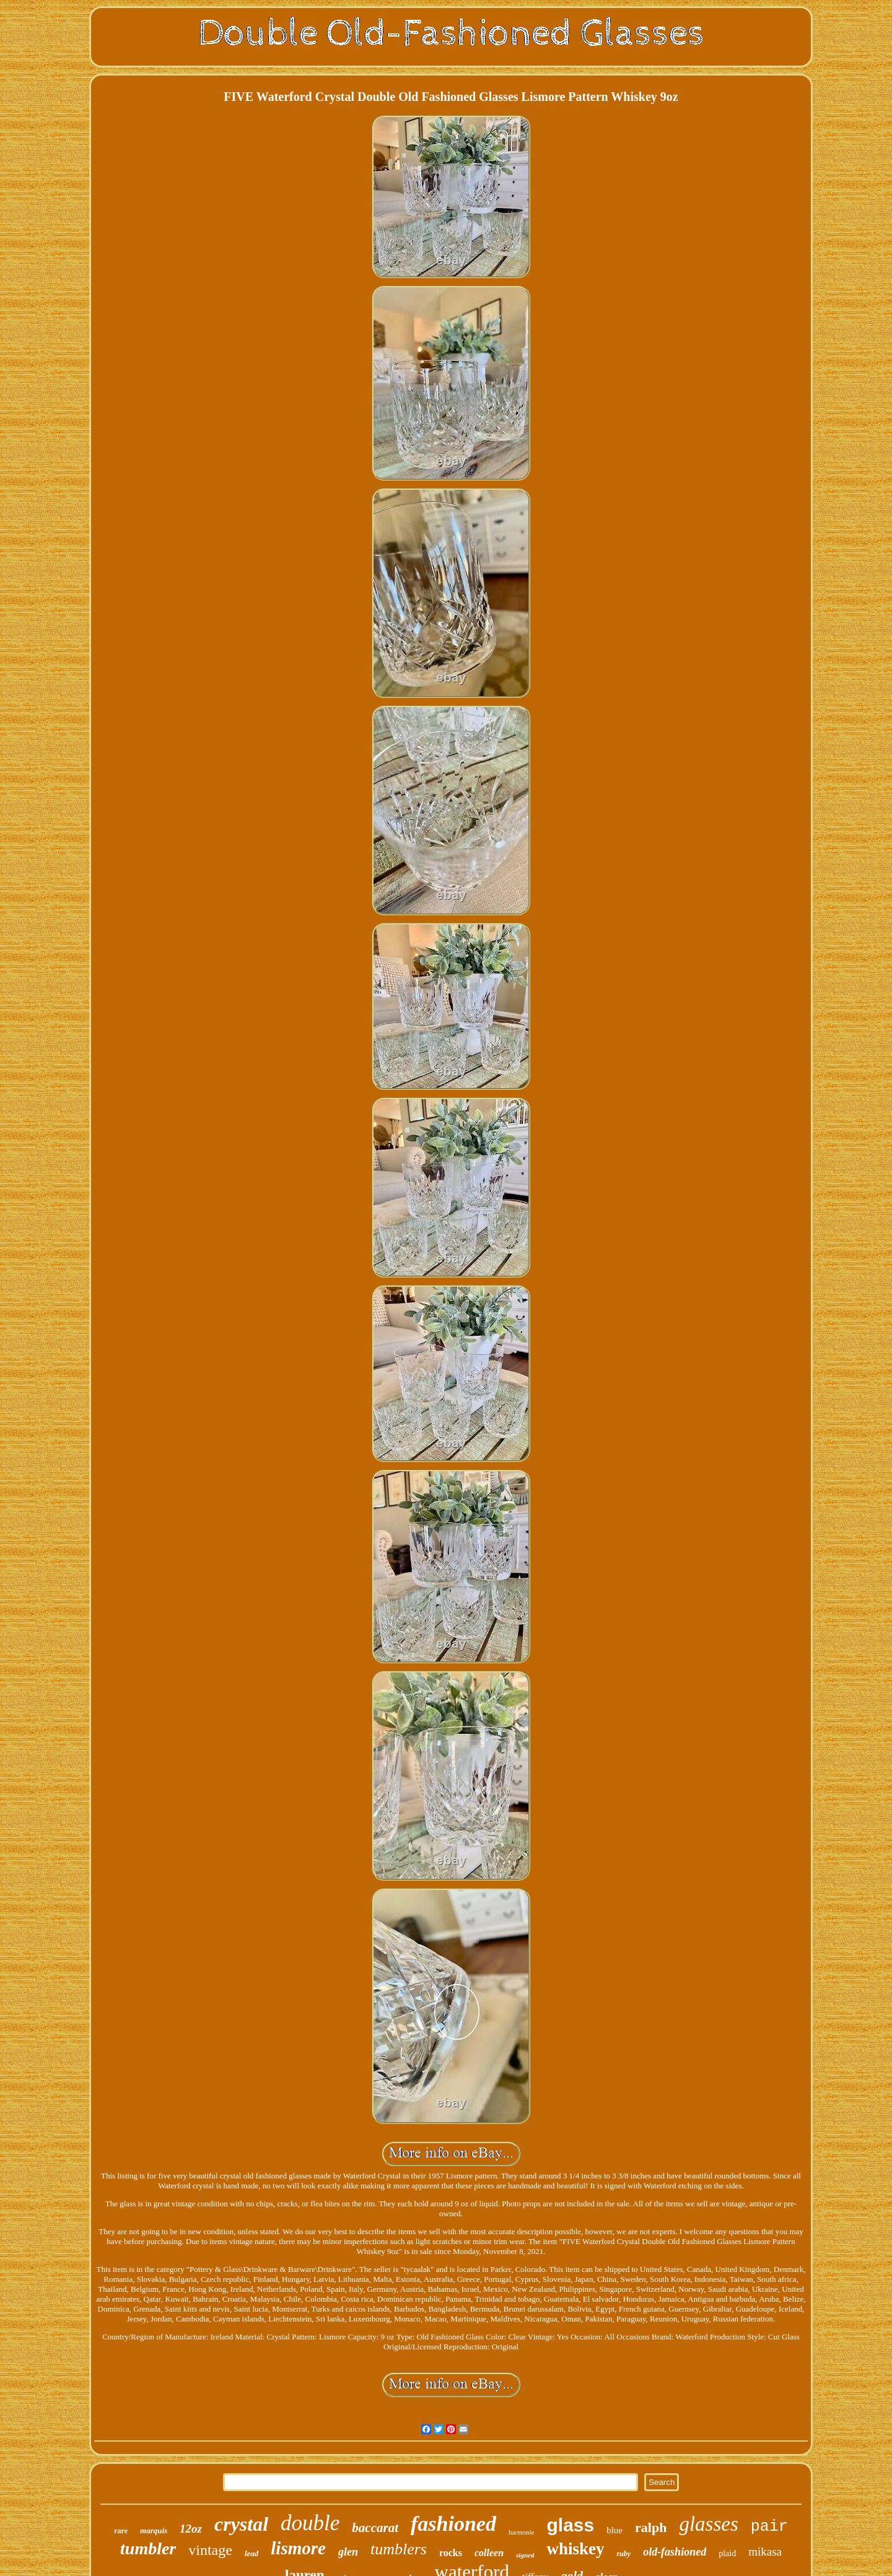 The height and width of the screenshot is (2576, 892). What do you see at coordinates (727, 2553) in the screenshot?
I see `plaid` at bounding box center [727, 2553].